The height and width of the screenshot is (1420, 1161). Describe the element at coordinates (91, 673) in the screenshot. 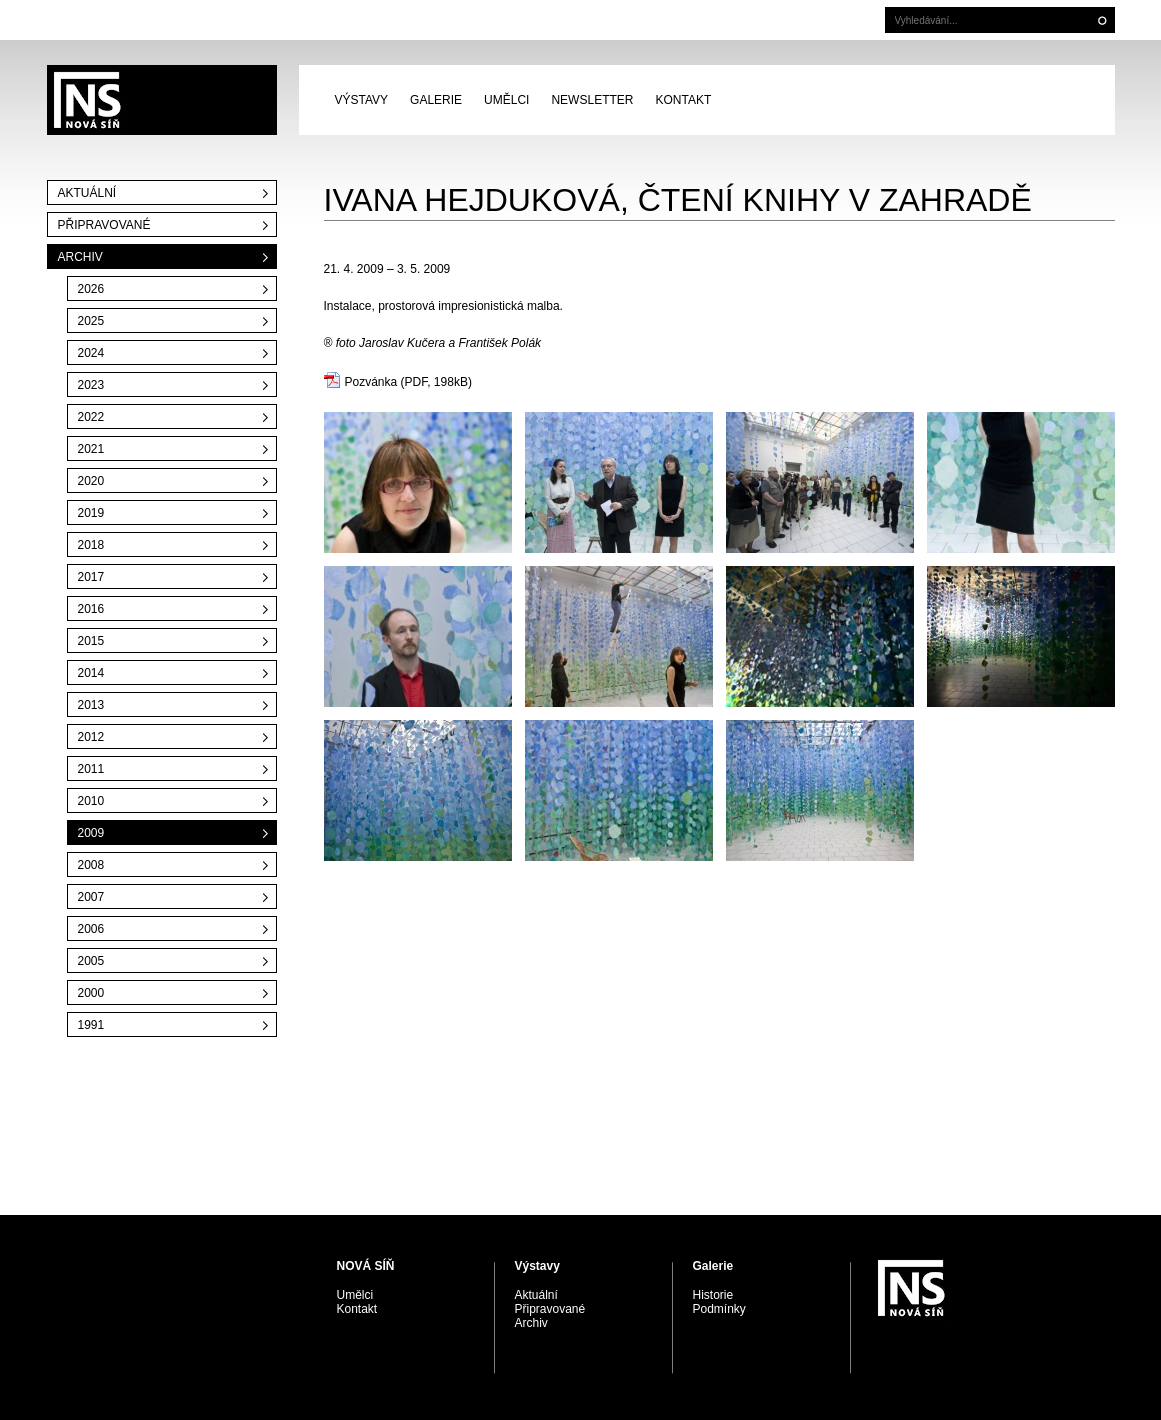

I see `2014` at that location.